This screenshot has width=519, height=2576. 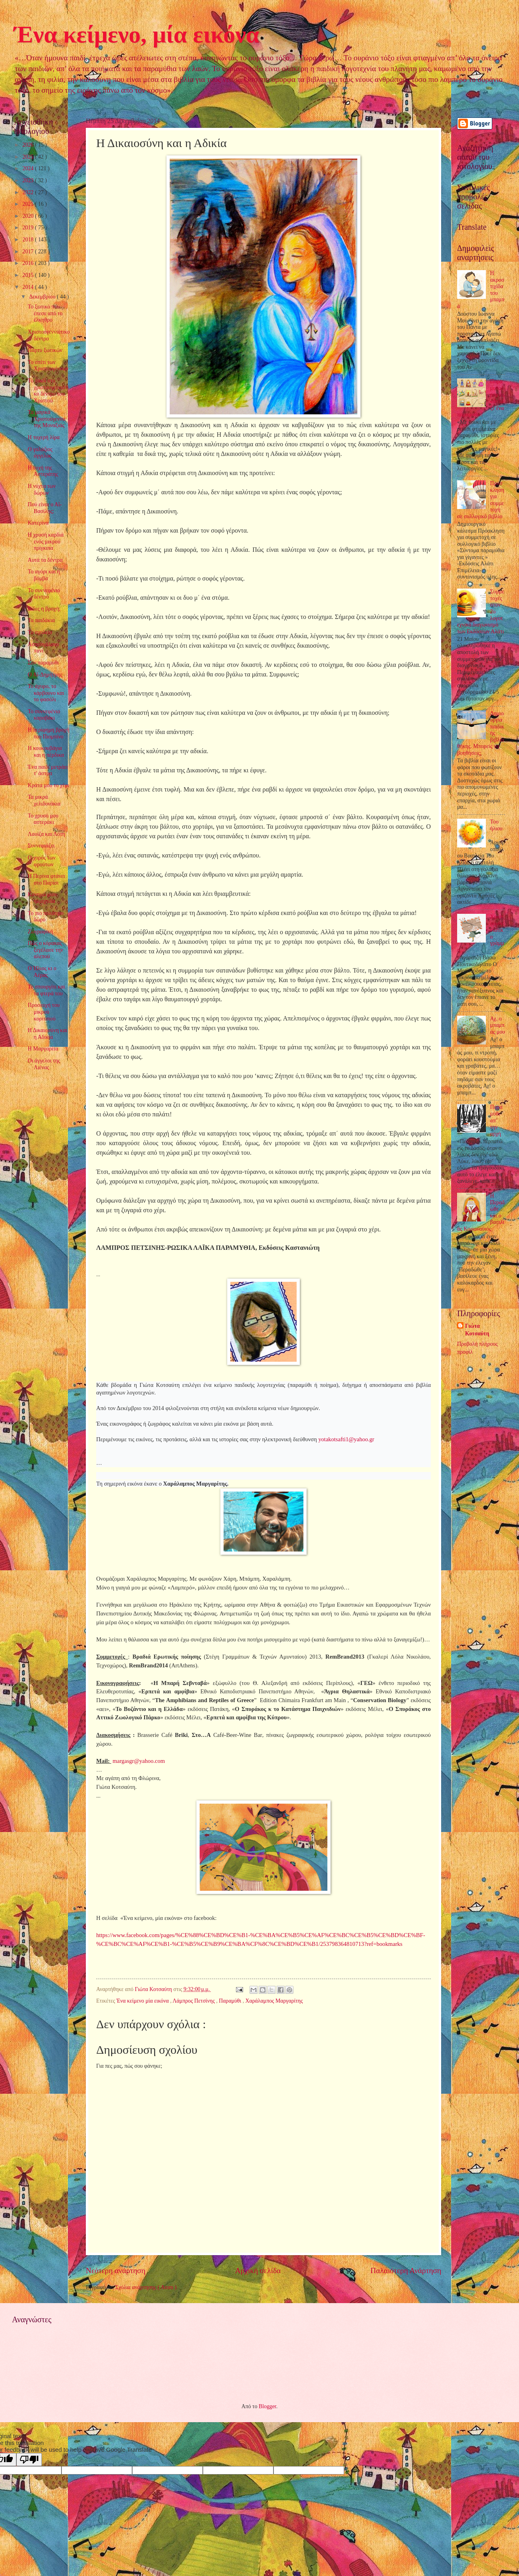 I want to click on Λουίζα και Λότη, so click(x=46, y=834).